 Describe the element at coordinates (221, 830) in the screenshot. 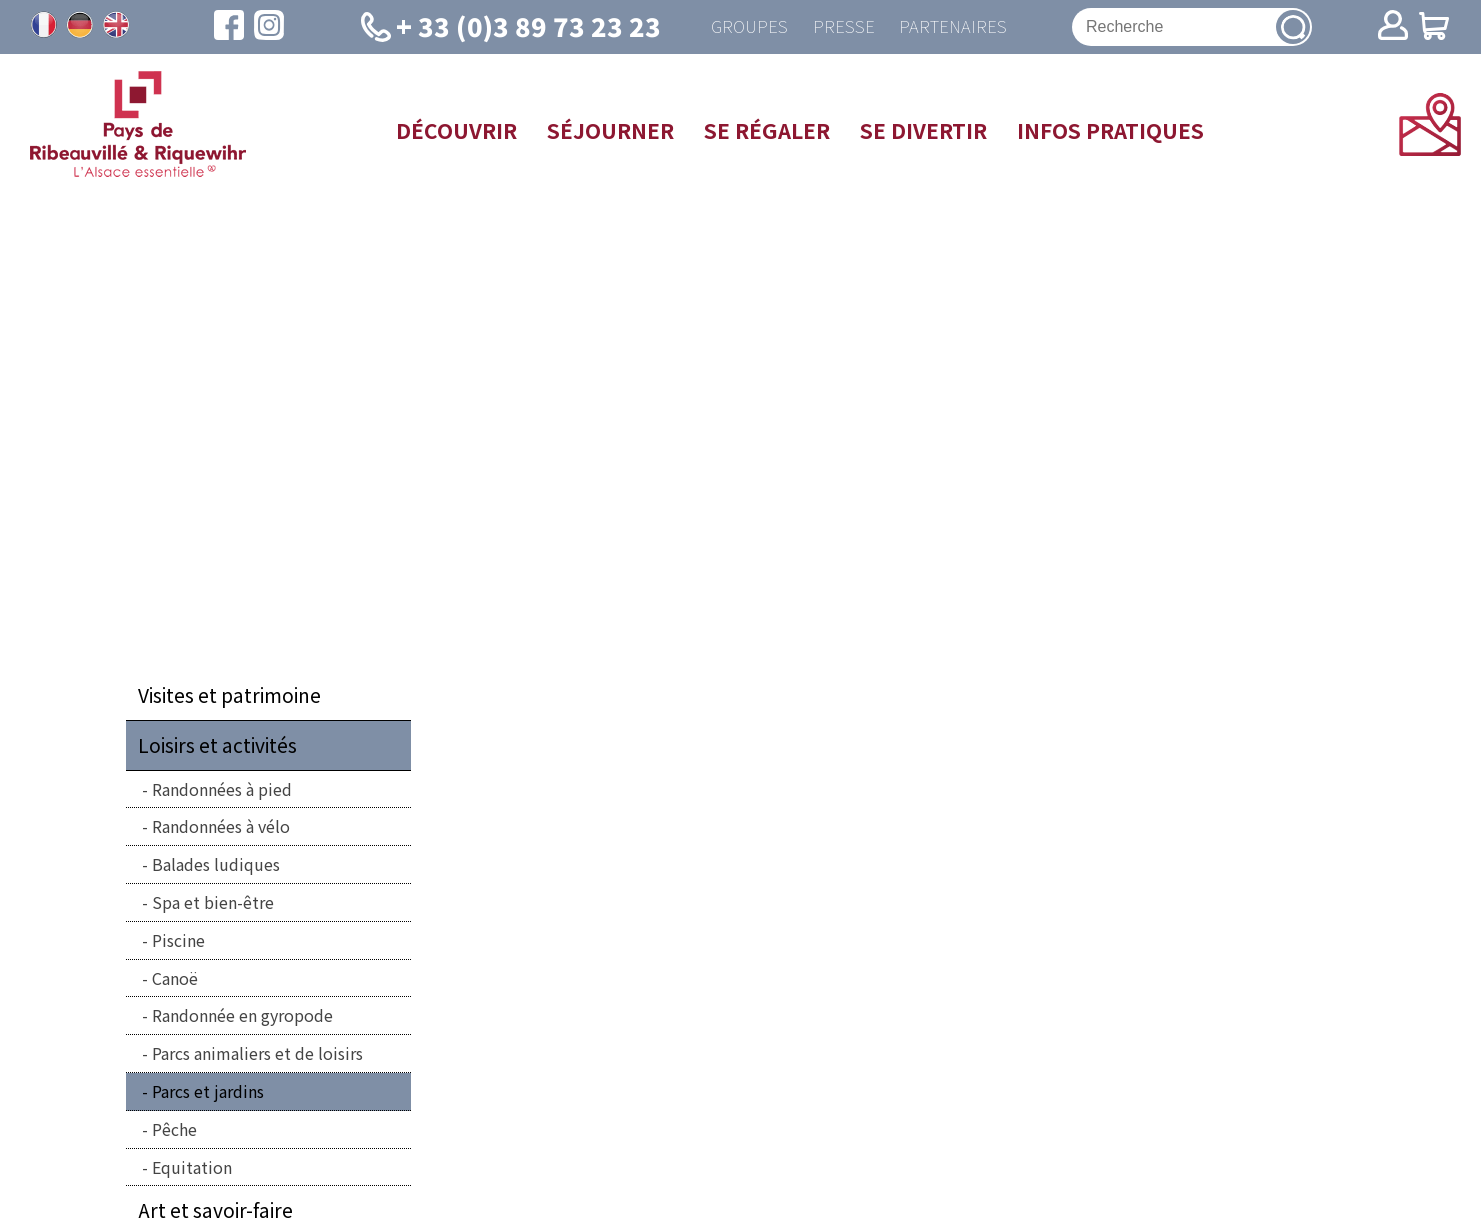

I see `Randonnées à vélo` at that location.